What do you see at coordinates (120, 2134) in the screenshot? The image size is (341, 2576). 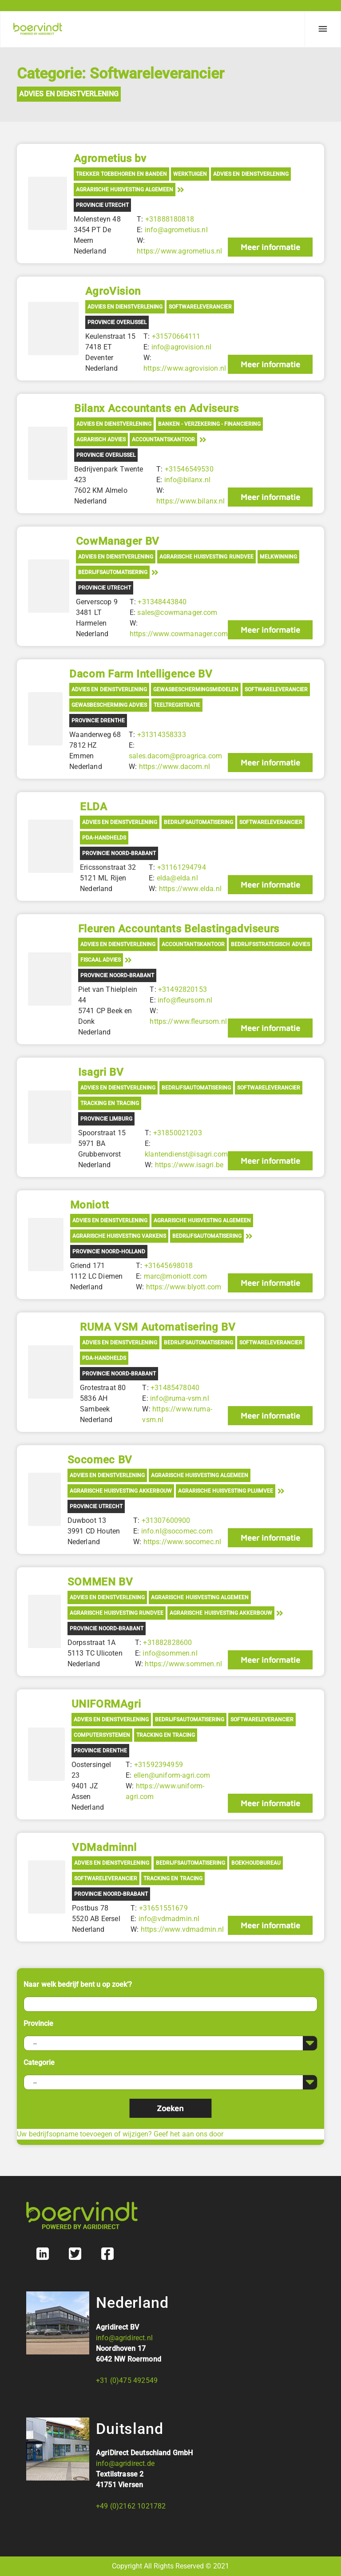 I see `Uw bedrijfsopname toevoegen of wijzigen? Geef het aan ons door` at bounding box center [120, 2134].